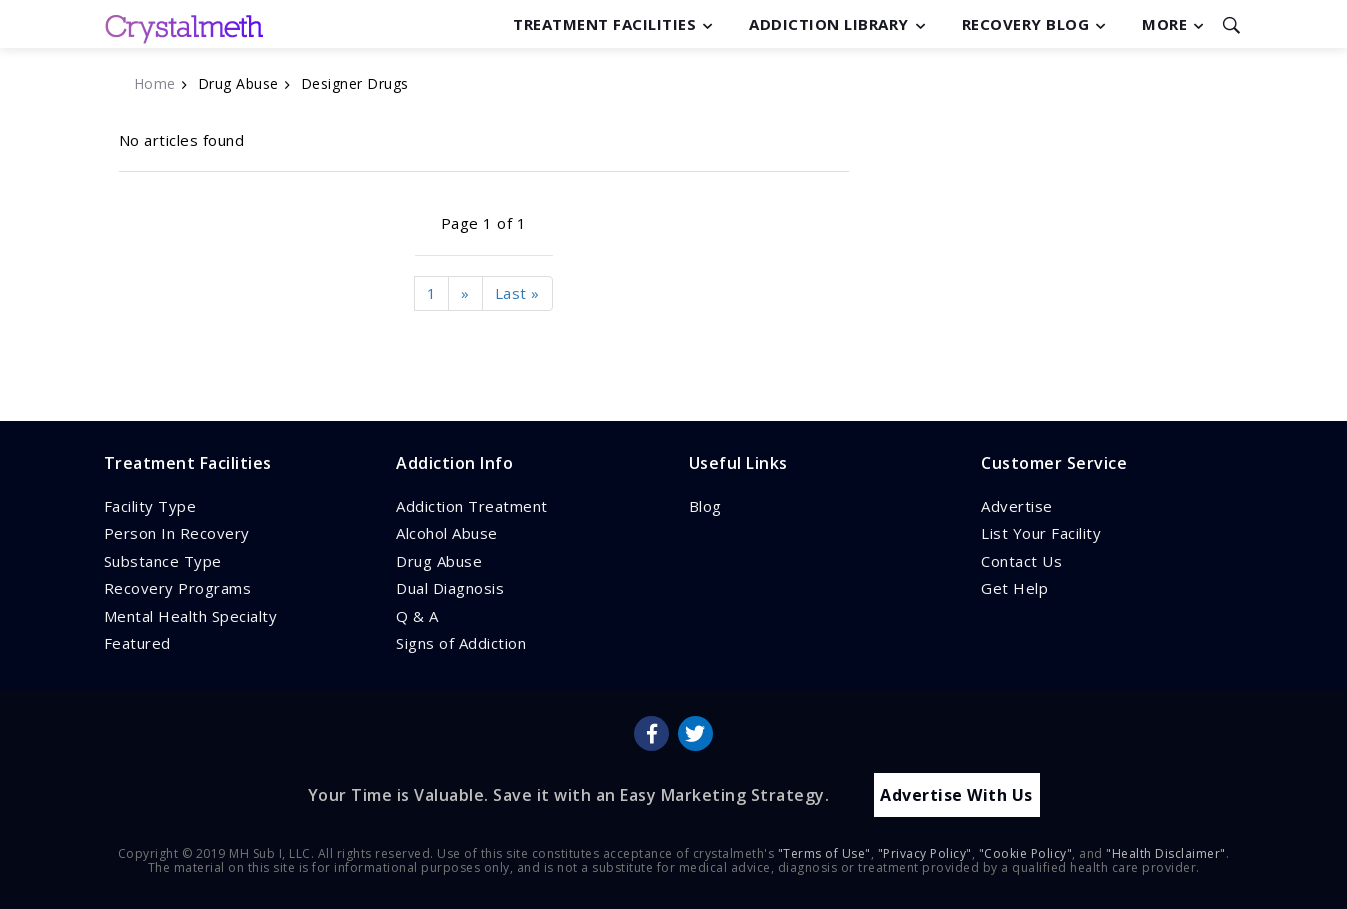 This screenshot has width=1347, height=909. What do you see at coordinates (163, 561) in the screenshot?
I see `Substance Type` at bounding box center [163, 561].